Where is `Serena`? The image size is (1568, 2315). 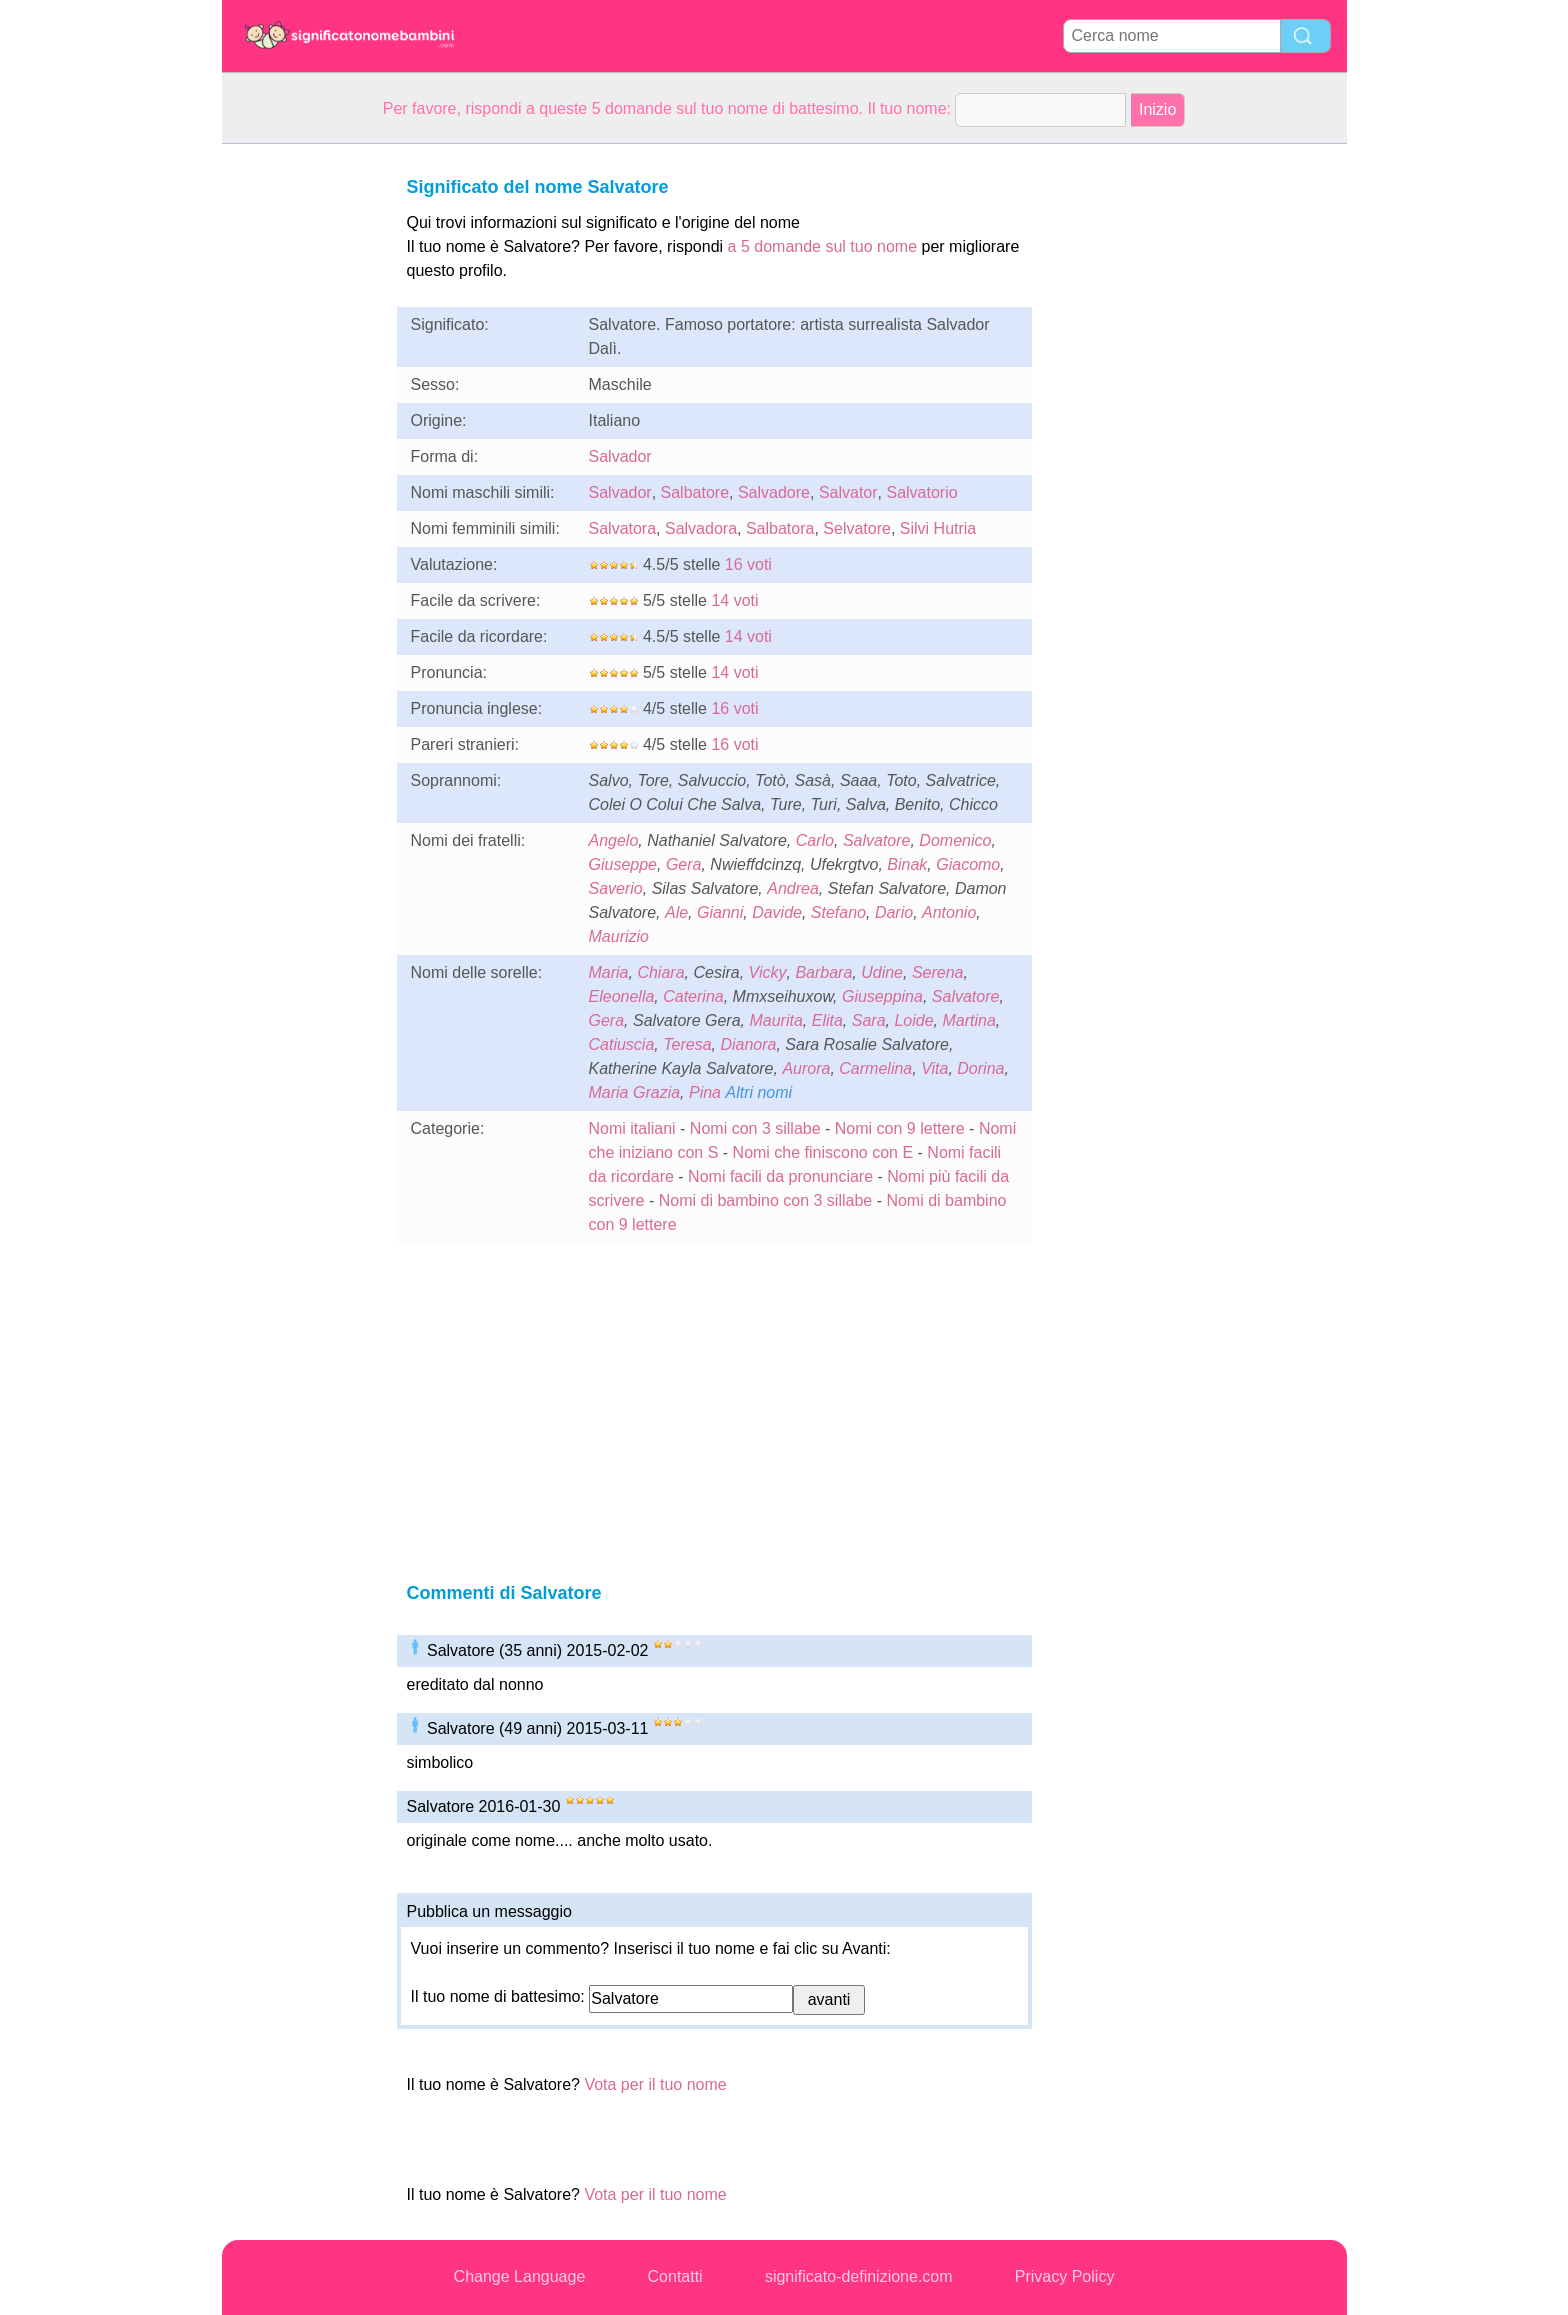
Serena is located at coordinates (938, 972).